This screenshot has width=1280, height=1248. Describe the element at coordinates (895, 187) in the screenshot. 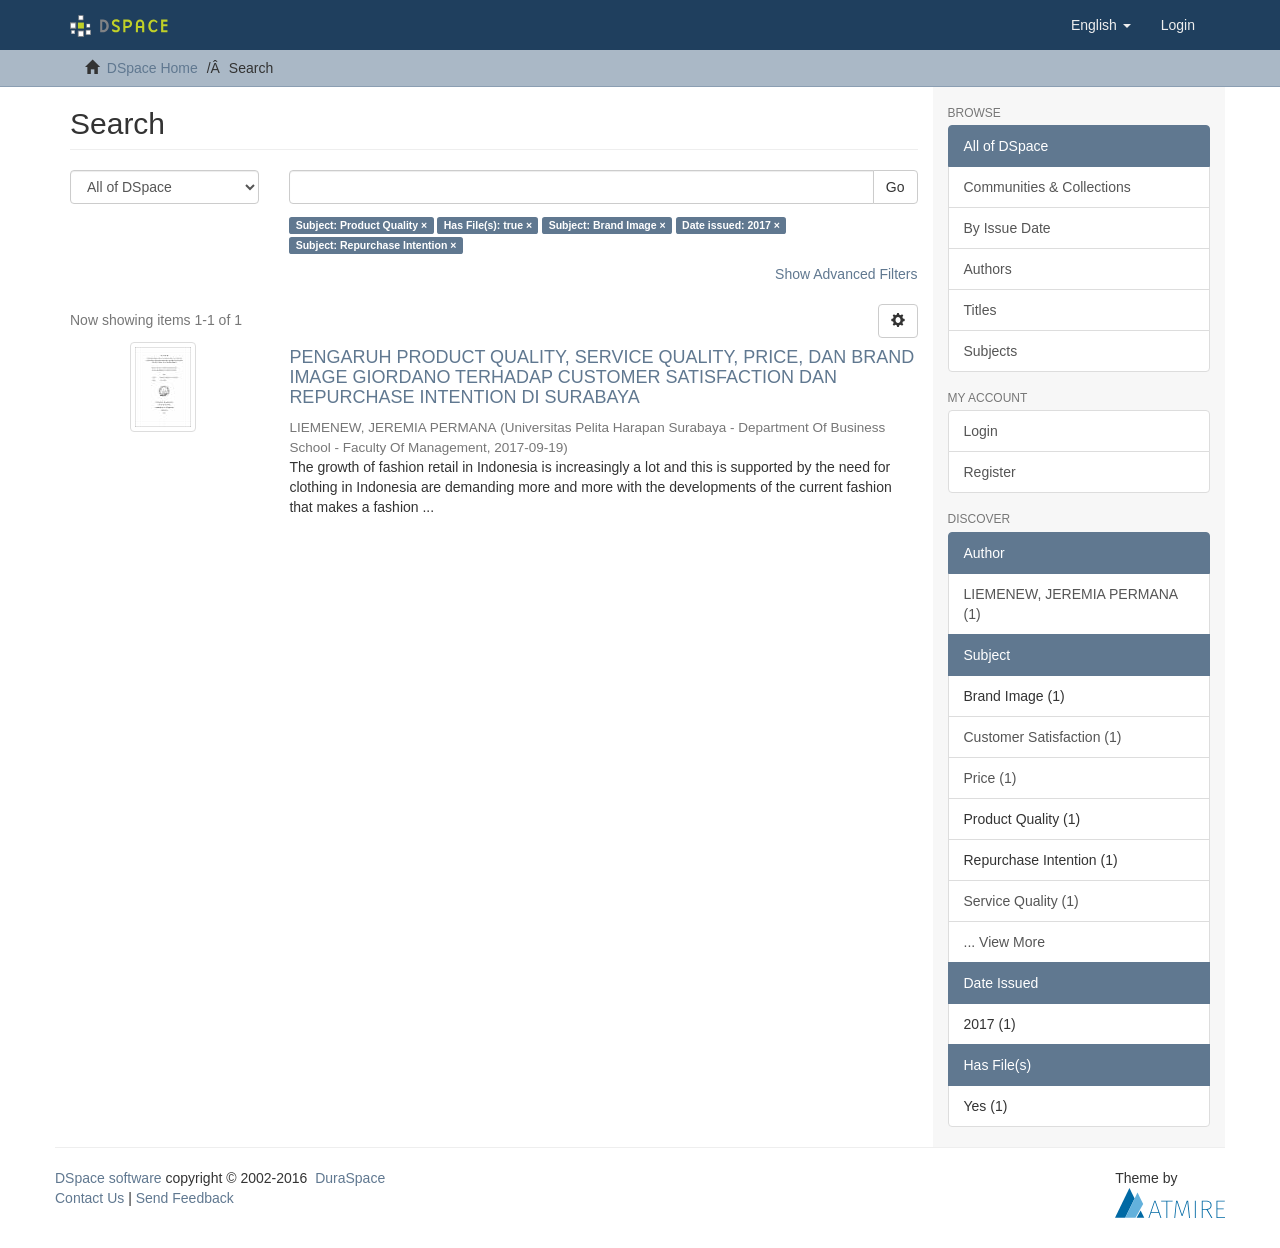

I see `Go` at that location.